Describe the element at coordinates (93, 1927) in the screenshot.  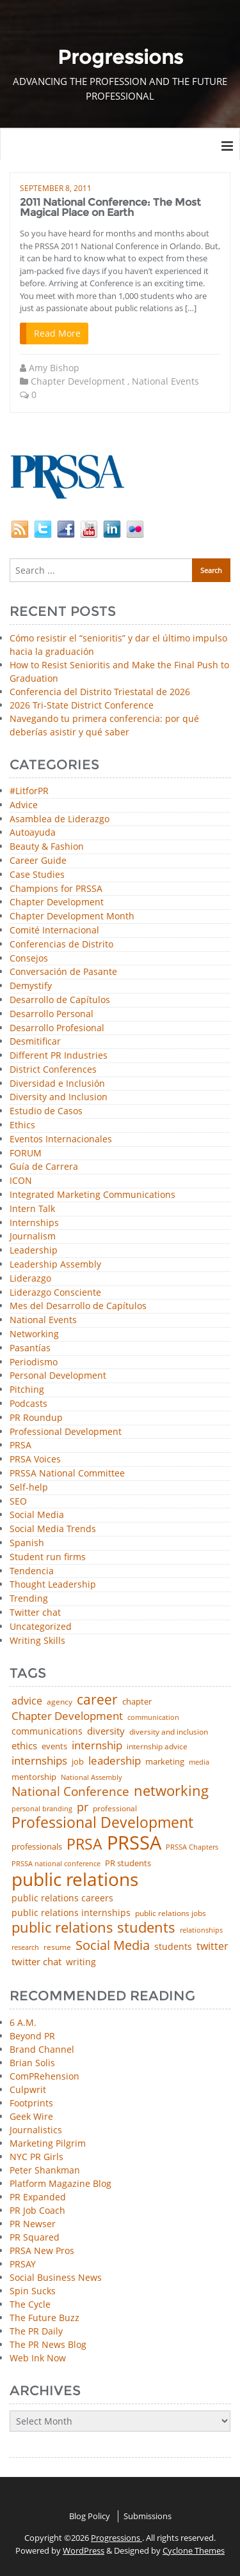
I see `public relations students [public relations students (265 items)]` at that location.